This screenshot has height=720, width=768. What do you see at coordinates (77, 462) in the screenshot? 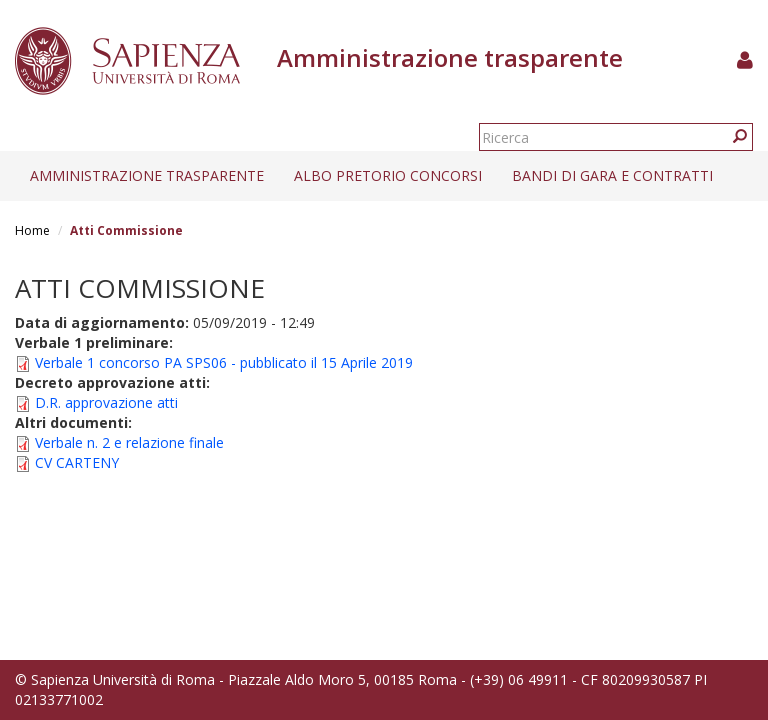
I see `CV CARTENY` at bounding box center [77, 462].